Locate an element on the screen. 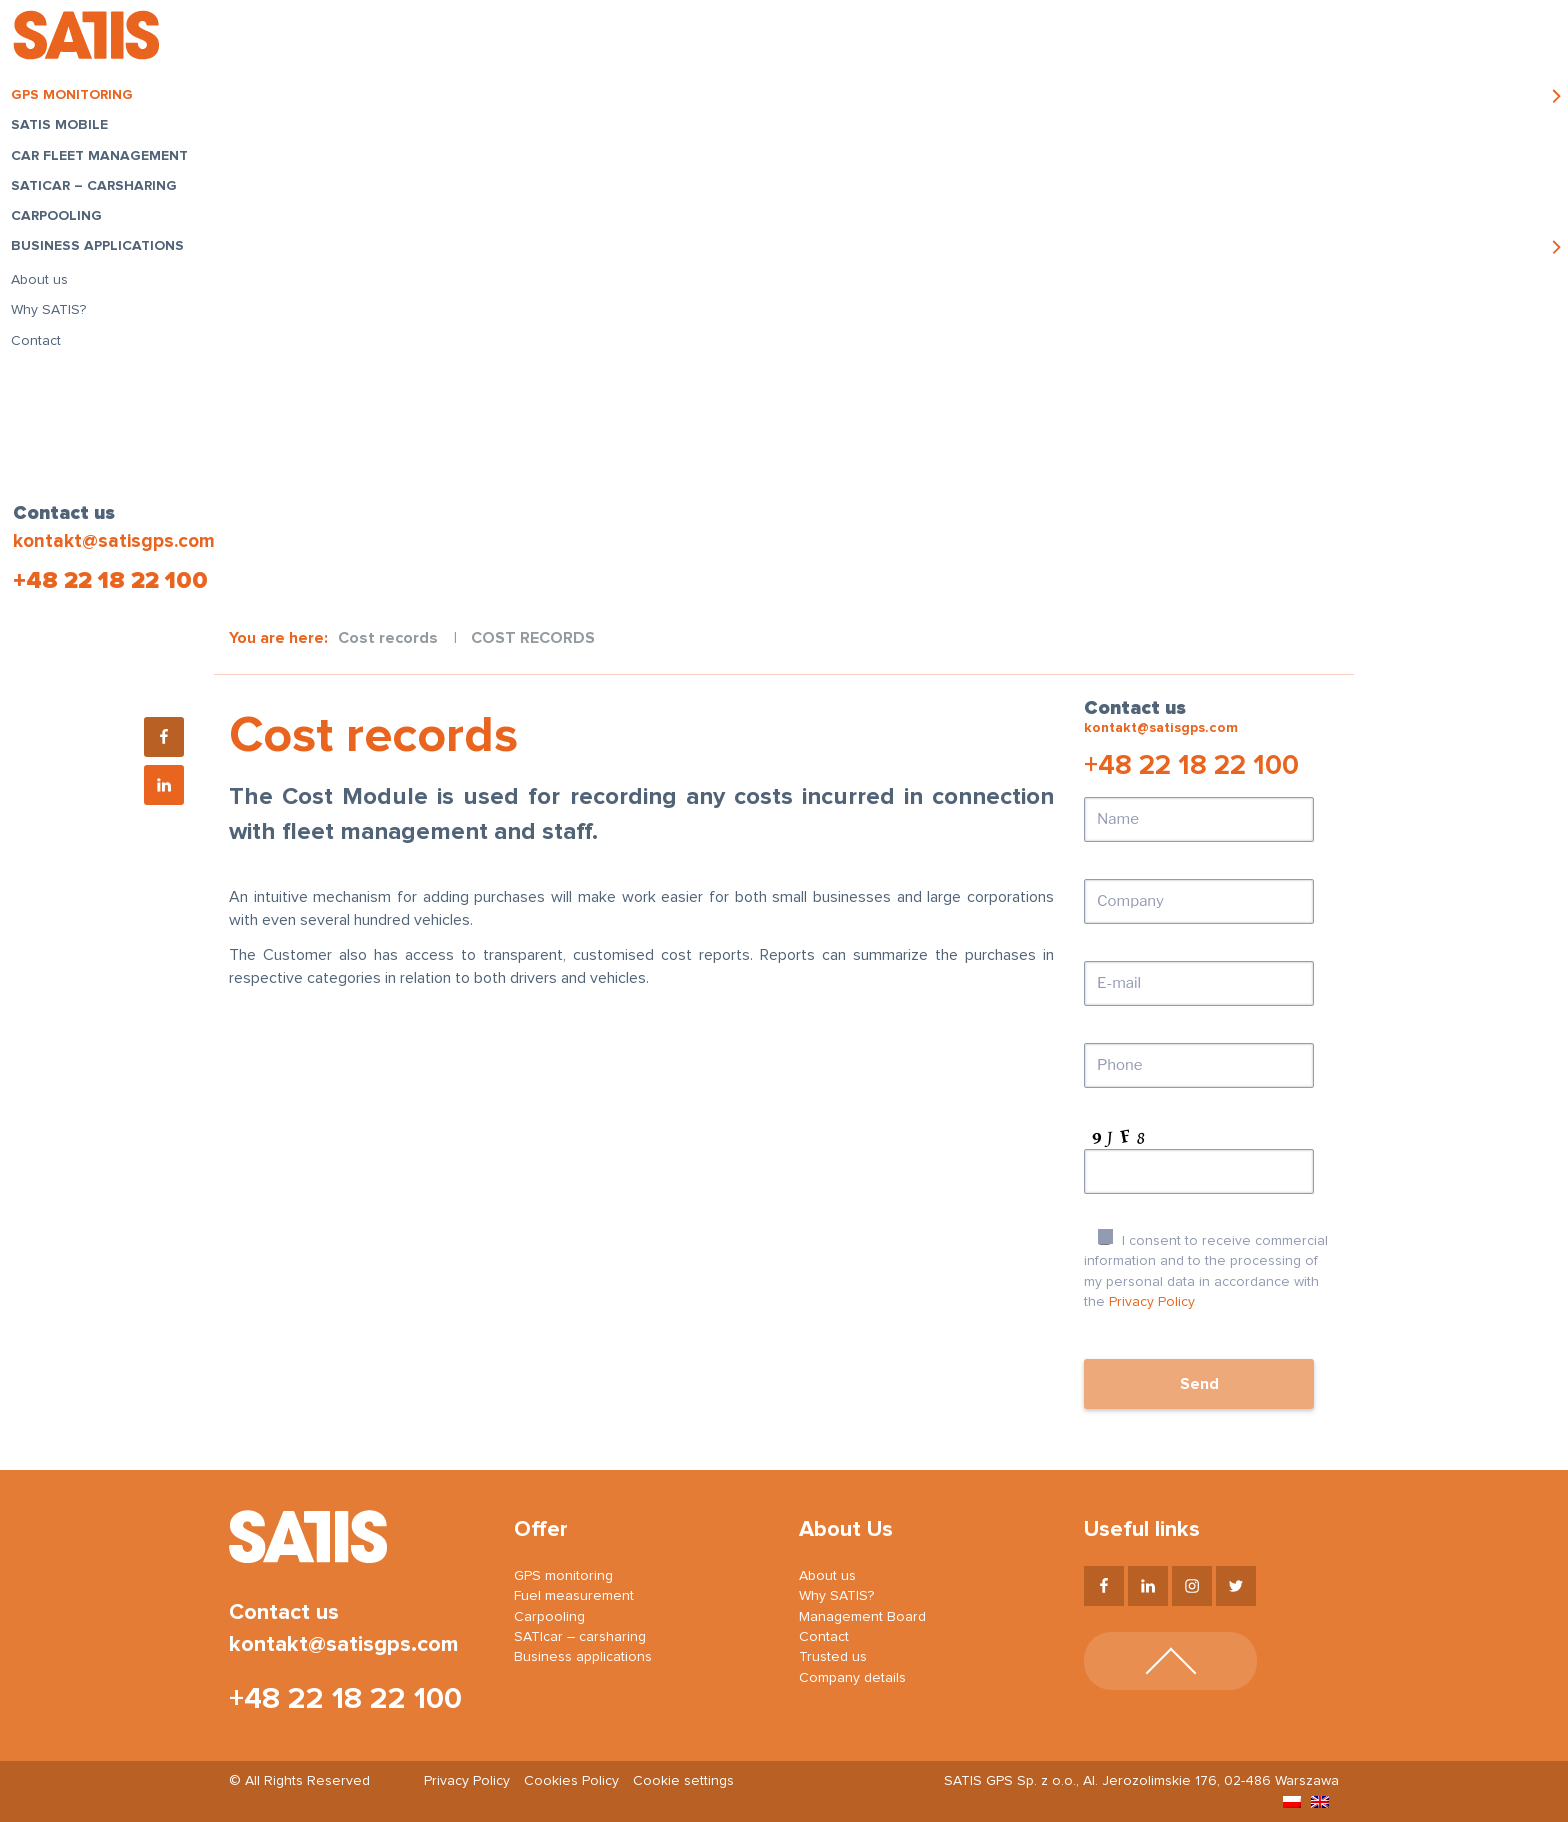 This screenshot has width=1568, height=1822. About us is located at coordinates (45, 285).